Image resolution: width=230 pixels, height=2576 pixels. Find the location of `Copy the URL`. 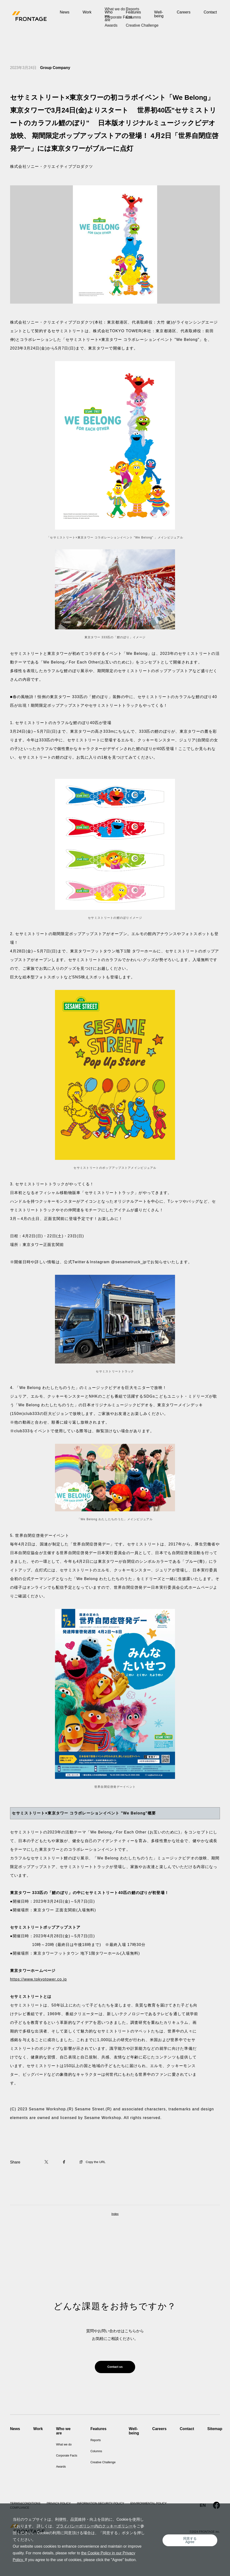

Copy the URL is located at coordinates (94, 2162).